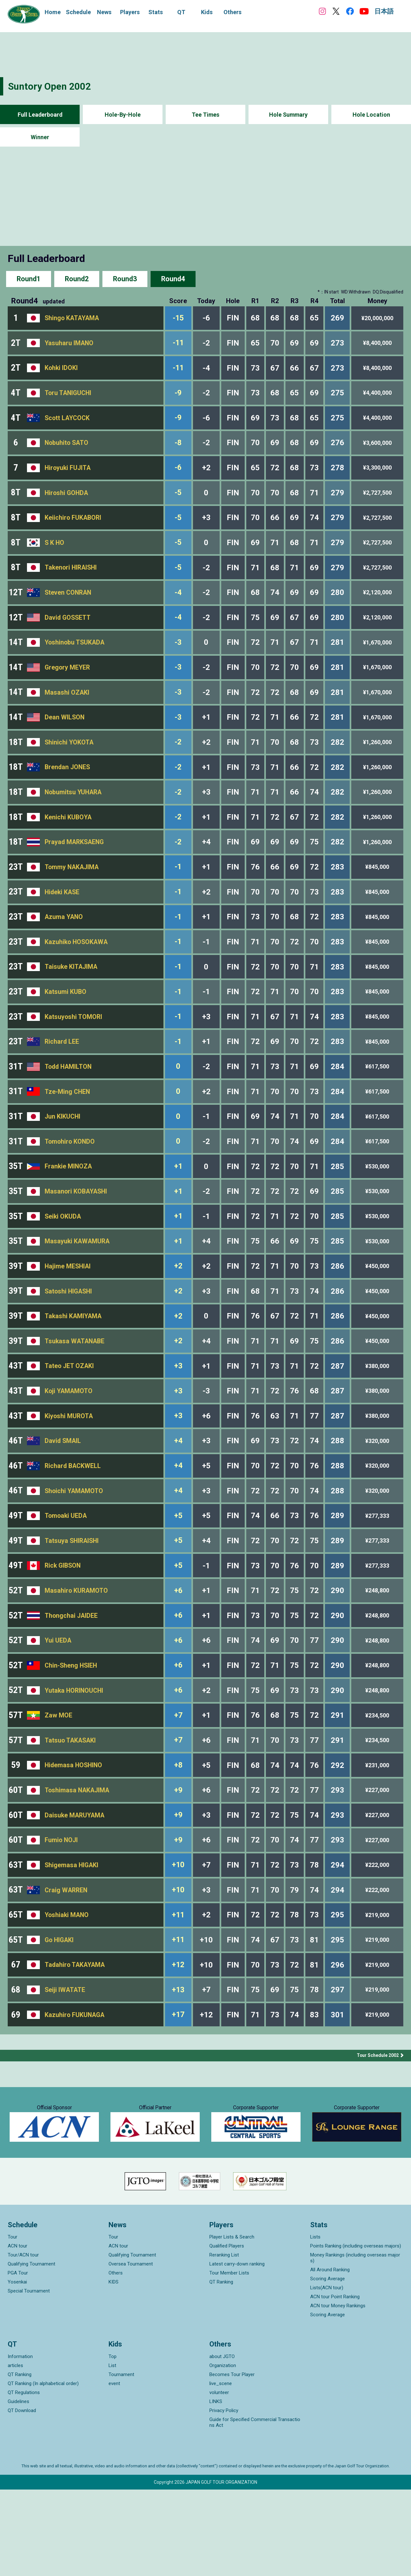 The width and height of the screenshot is (411, 2576). Describe the element at coordinates (73, 318) in the screenshot. I see `Shingo KATAYAMA` at that location.